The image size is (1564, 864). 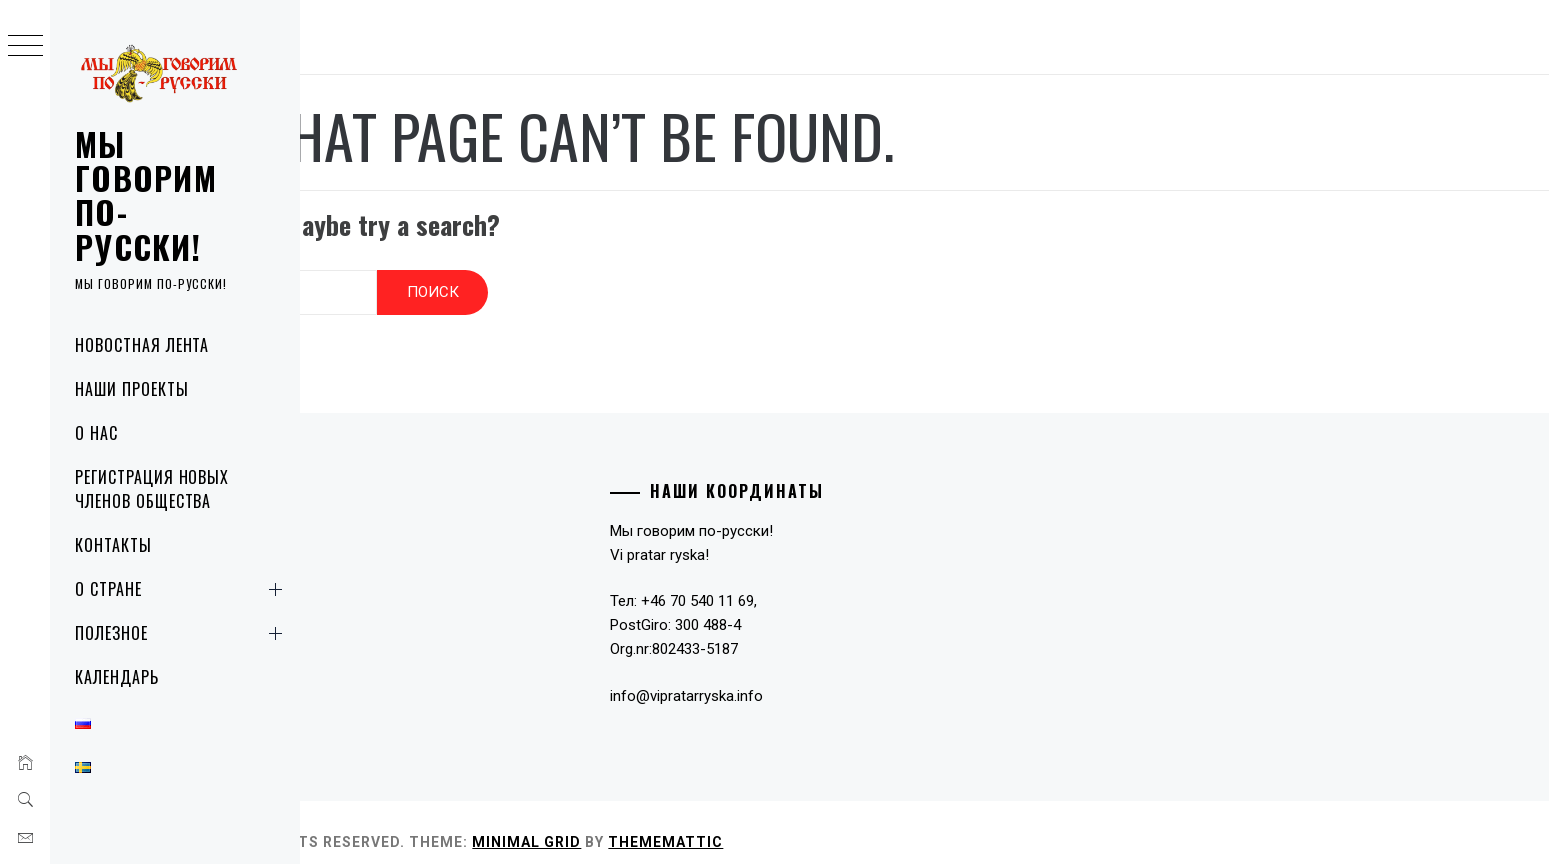 What do you see at coordinates (723, 822) in the screenshot?
I see `Minimal Grid` at bounding box center [723, 822].